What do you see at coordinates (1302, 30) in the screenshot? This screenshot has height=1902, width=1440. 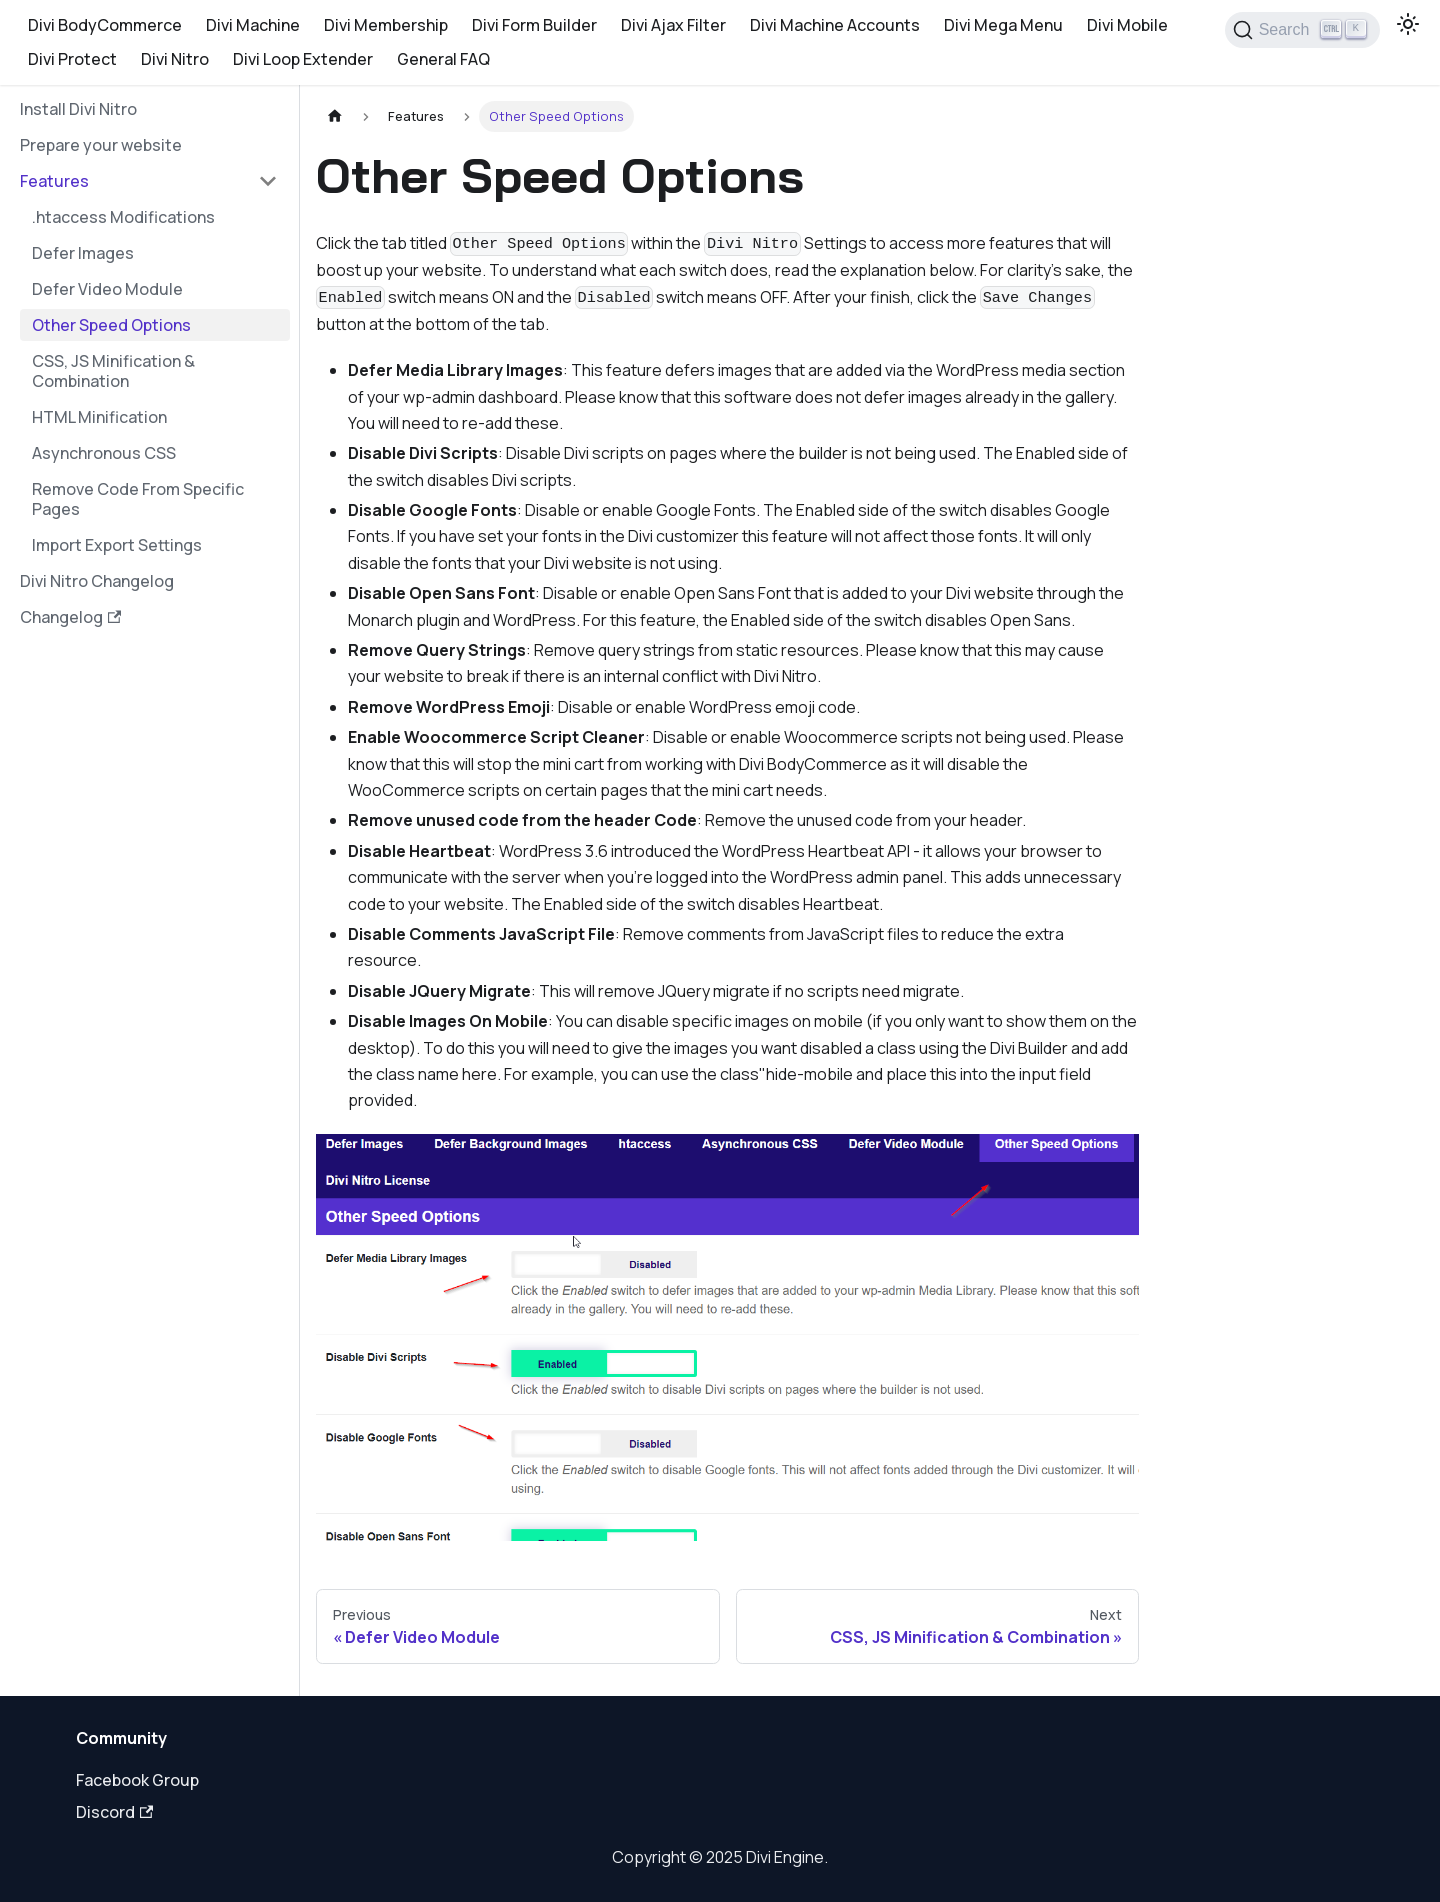 I see `[Search]` at bounding box center [1302, 30].